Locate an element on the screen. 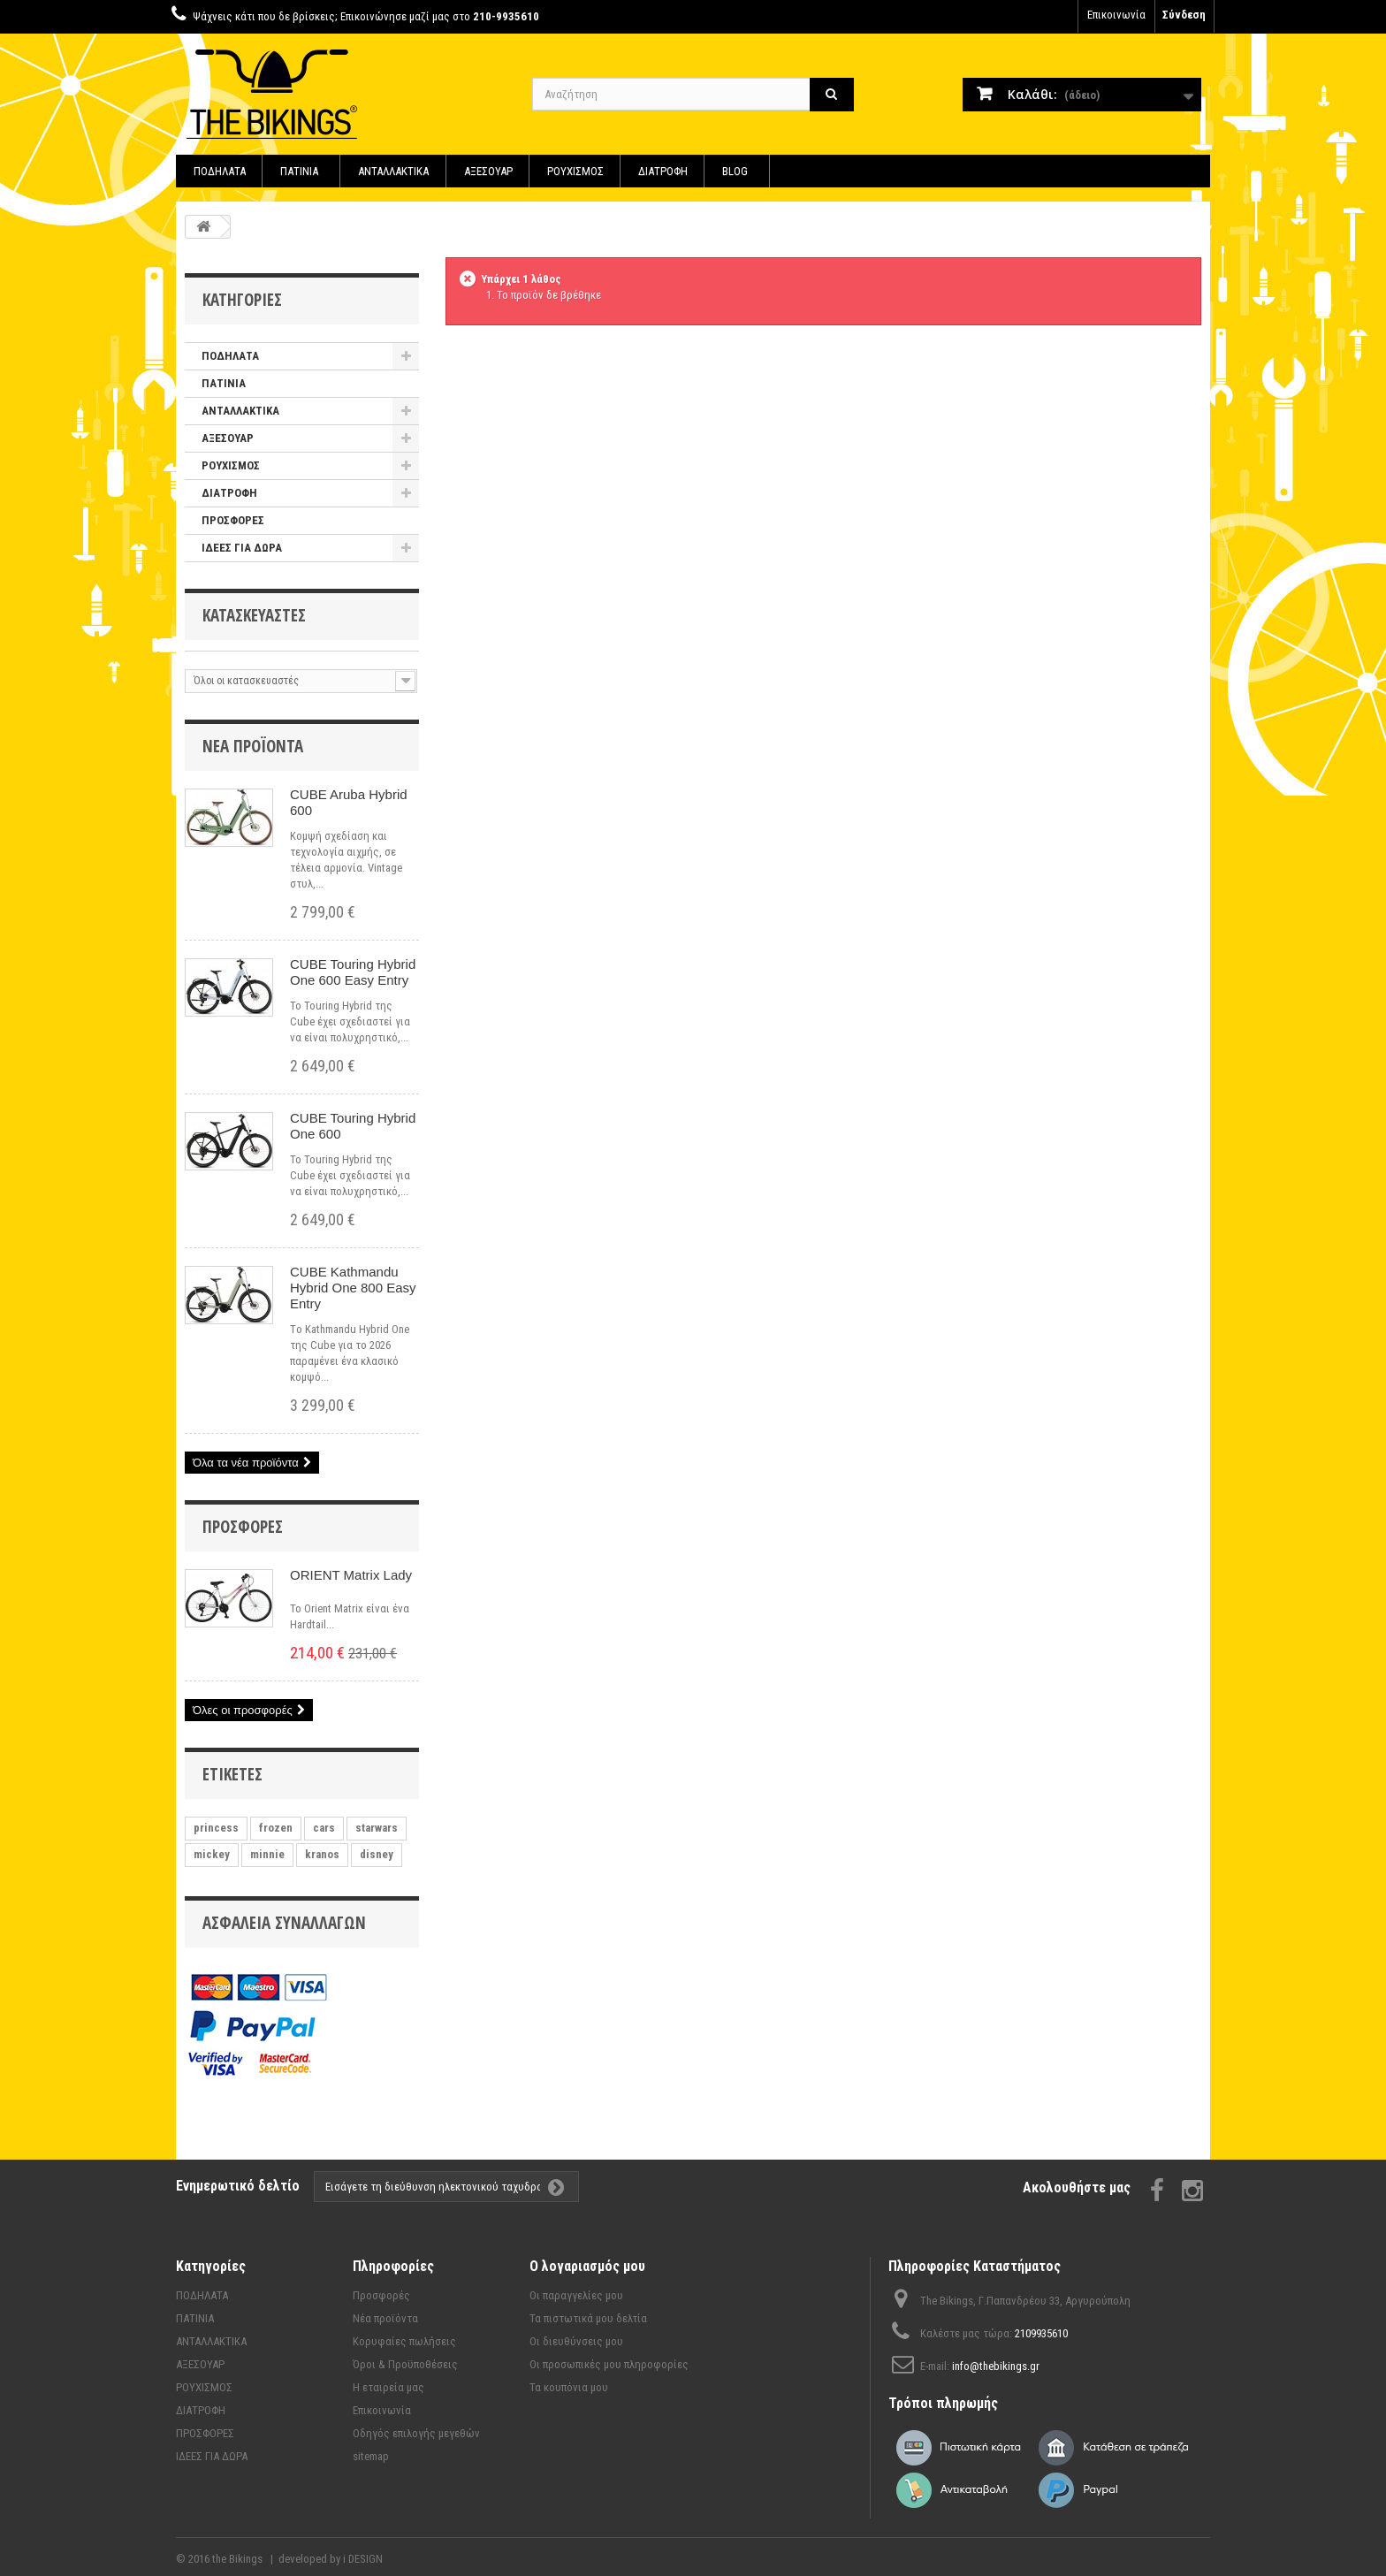 Image resolution: width=1386 pixels, height=2576 pixels. BLOG is located at coordinates (735, 171).